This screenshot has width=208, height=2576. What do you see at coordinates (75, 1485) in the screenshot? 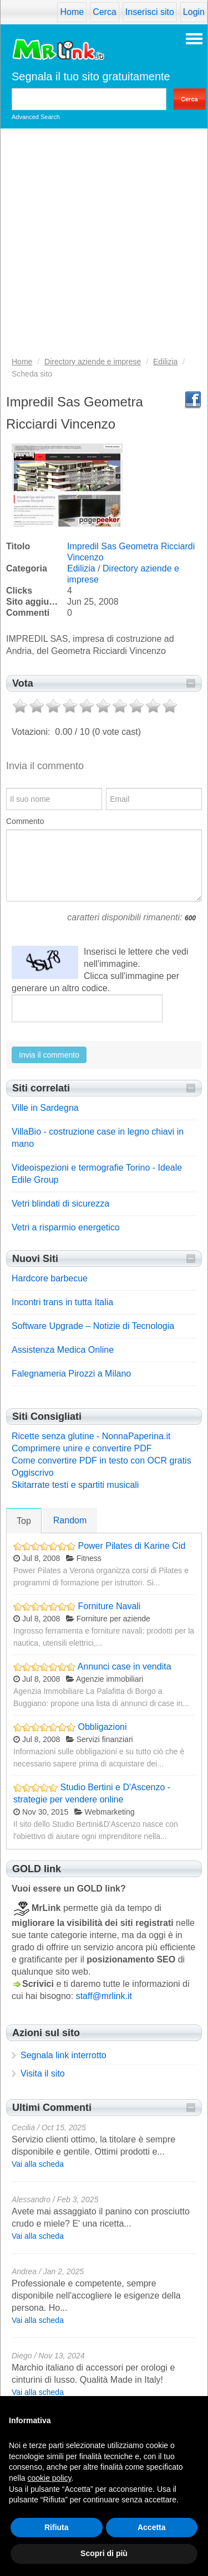
I see `Skitarrate testi e spartiti musicali` at bounding box center [75, 1485].